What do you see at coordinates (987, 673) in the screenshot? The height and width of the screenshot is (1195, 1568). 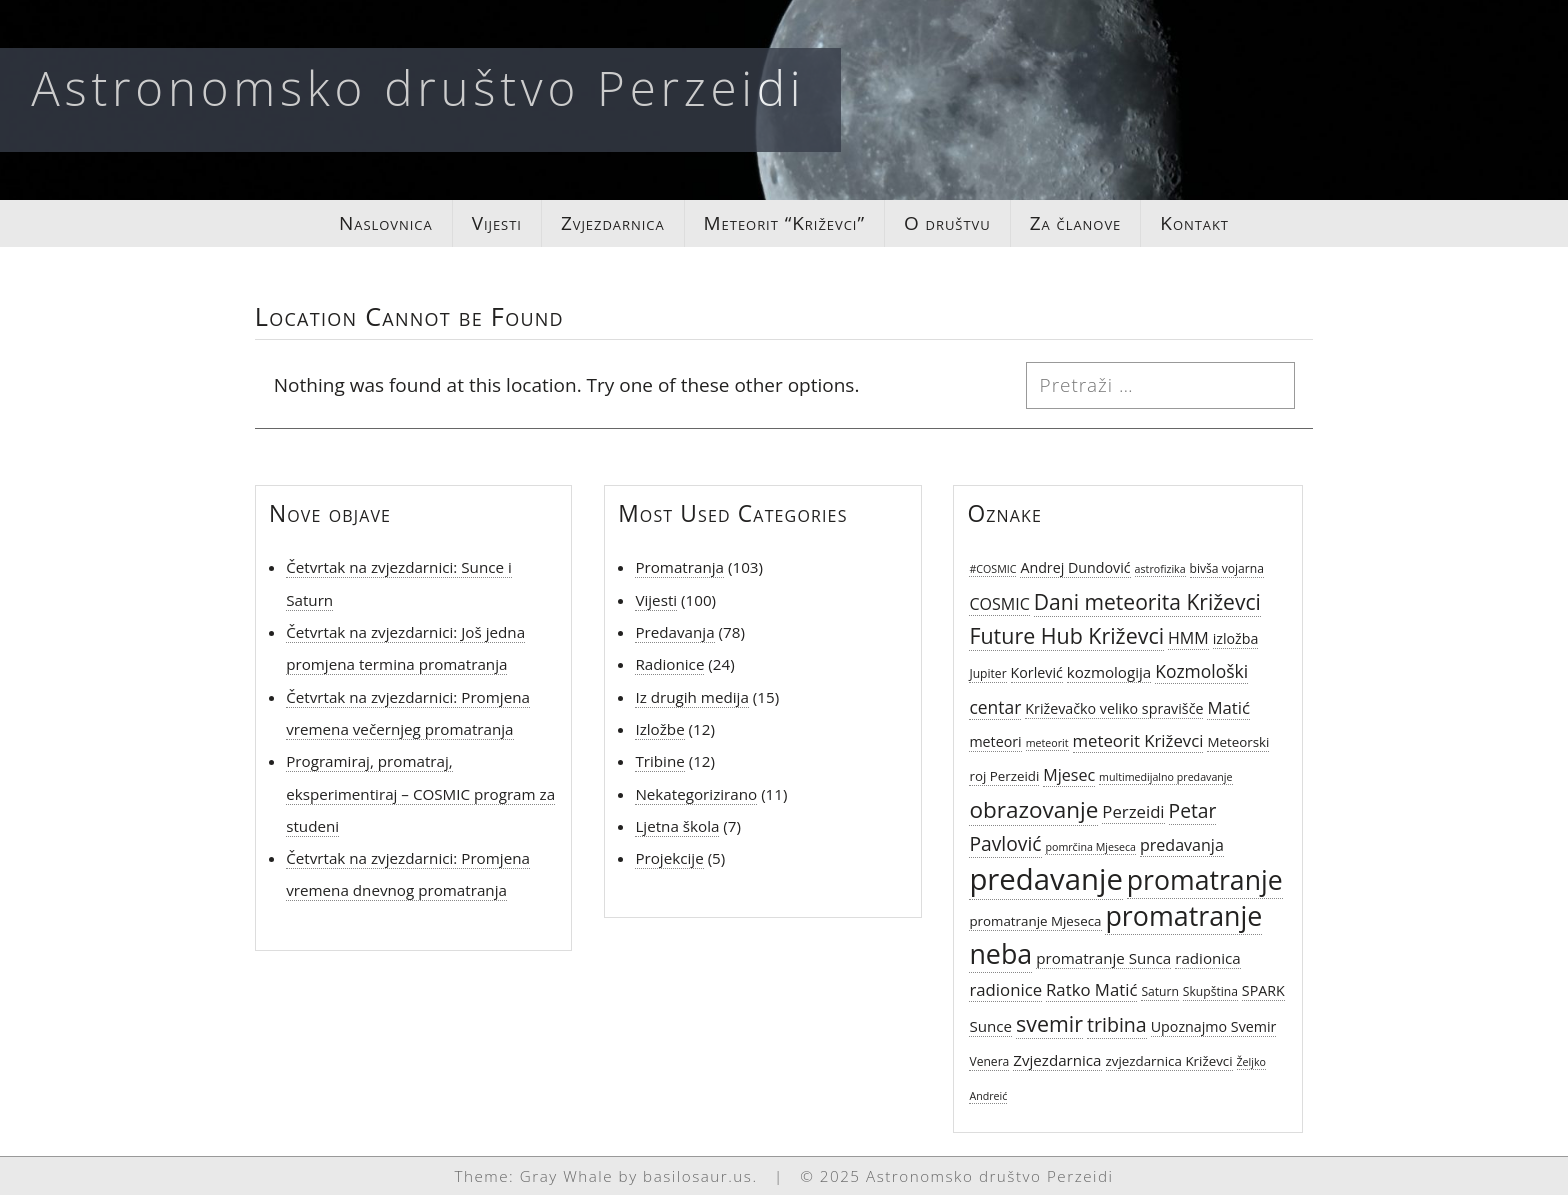 I see `Jupiter [Jupiter (5 stavki)]` at bounding box center [987, 673].